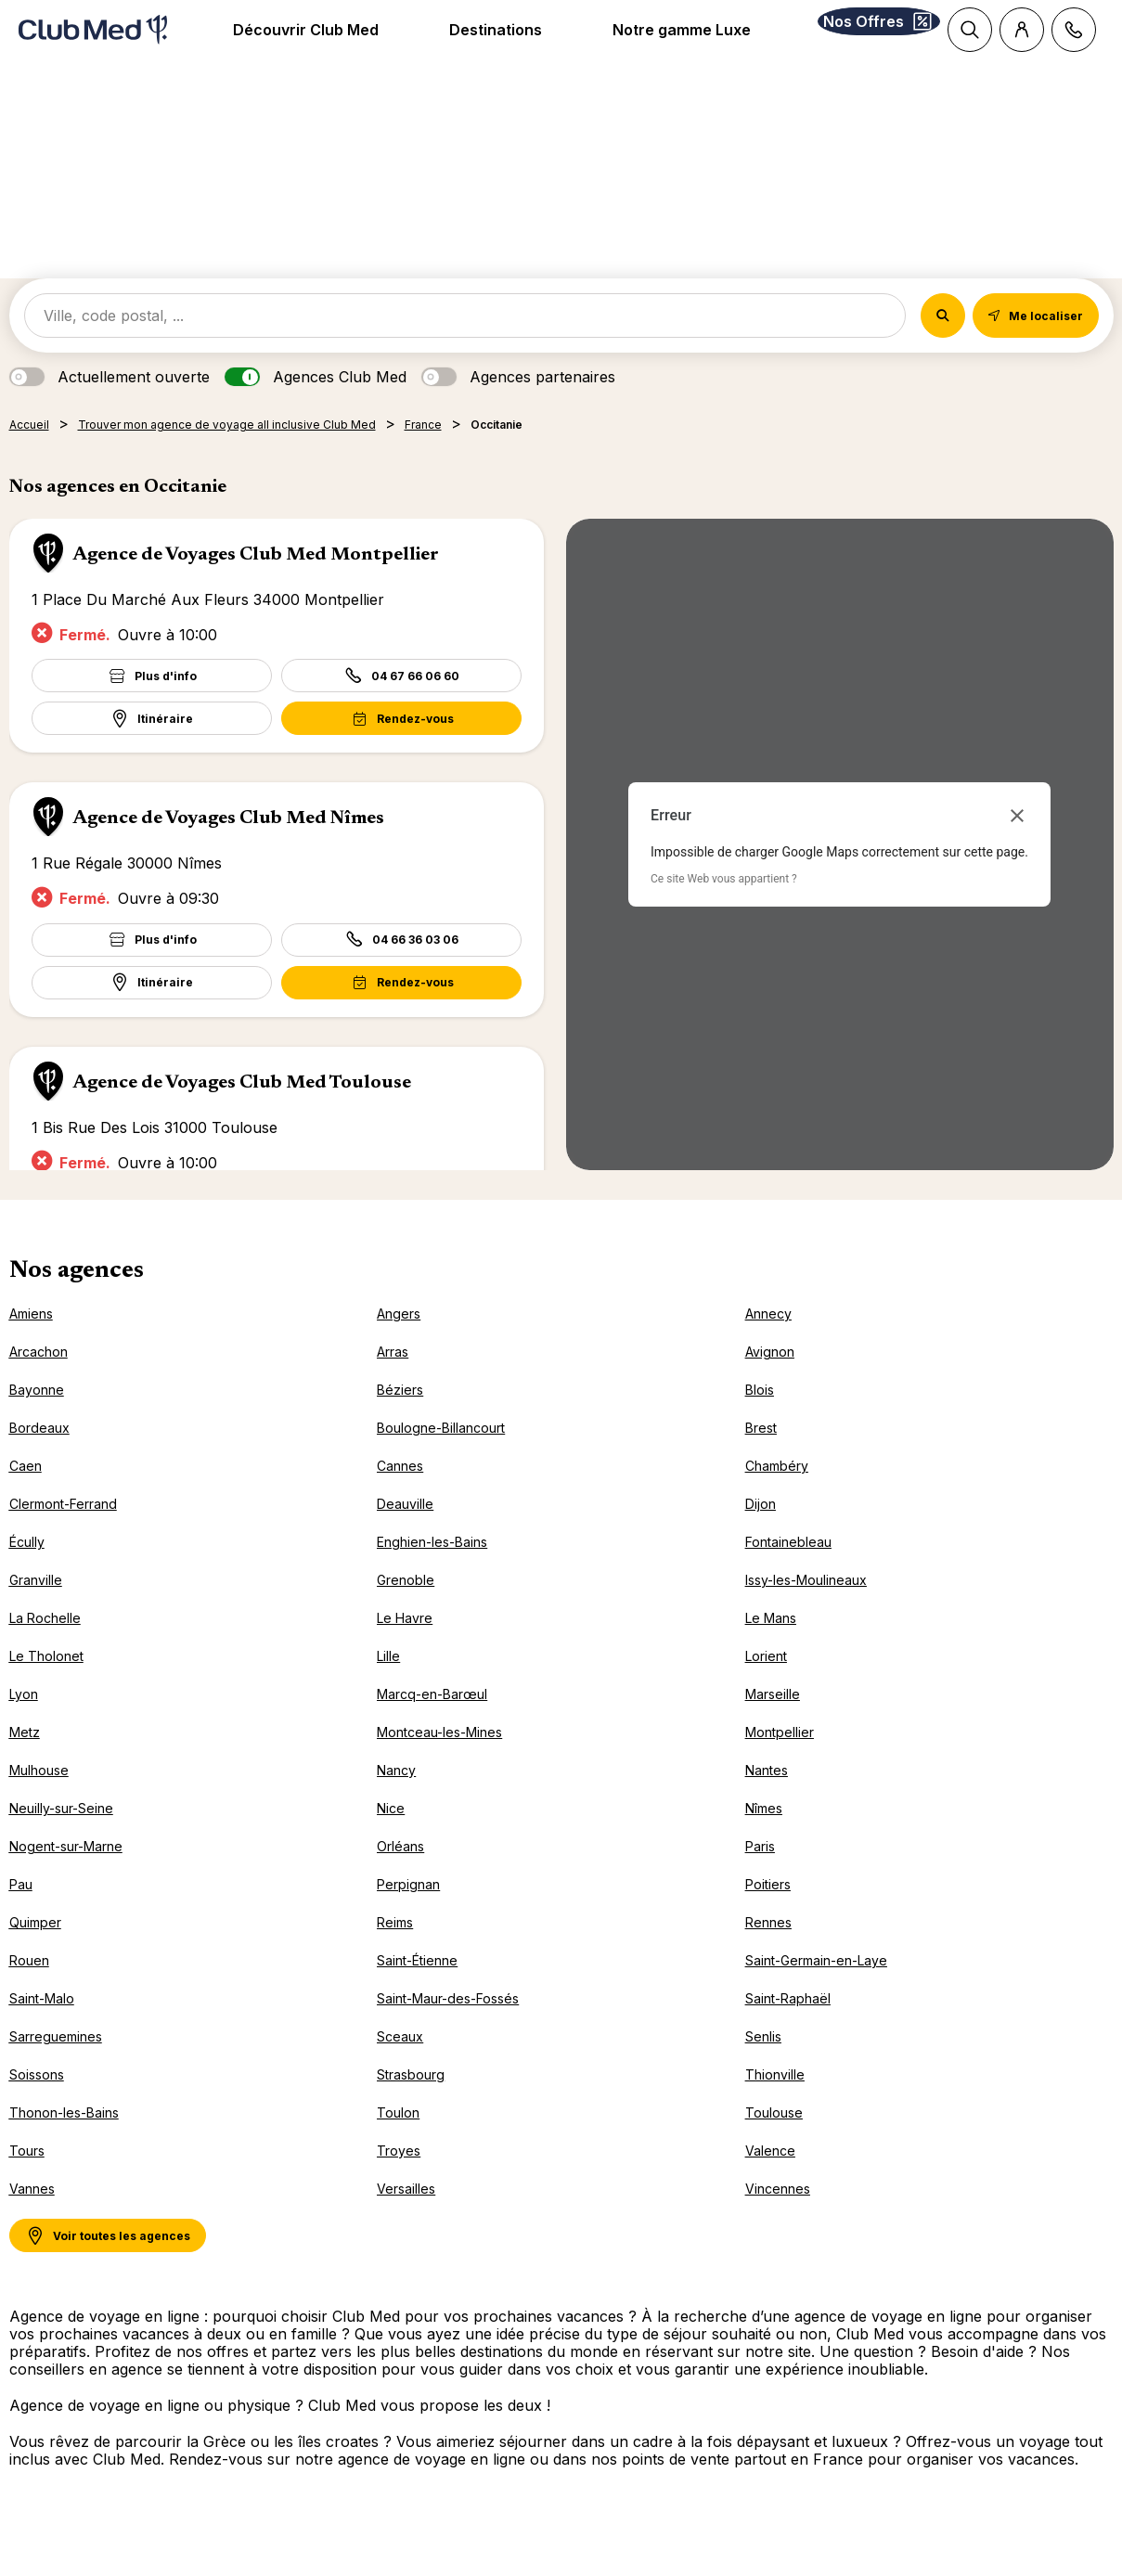 Image resolution: width=1122 pixels, height=2576 pixels. What do you see at coordinates (448, 2022) in the screenshot?
I see `Saint-Maur-des-Fossés` at bounding box center [448, 2022].